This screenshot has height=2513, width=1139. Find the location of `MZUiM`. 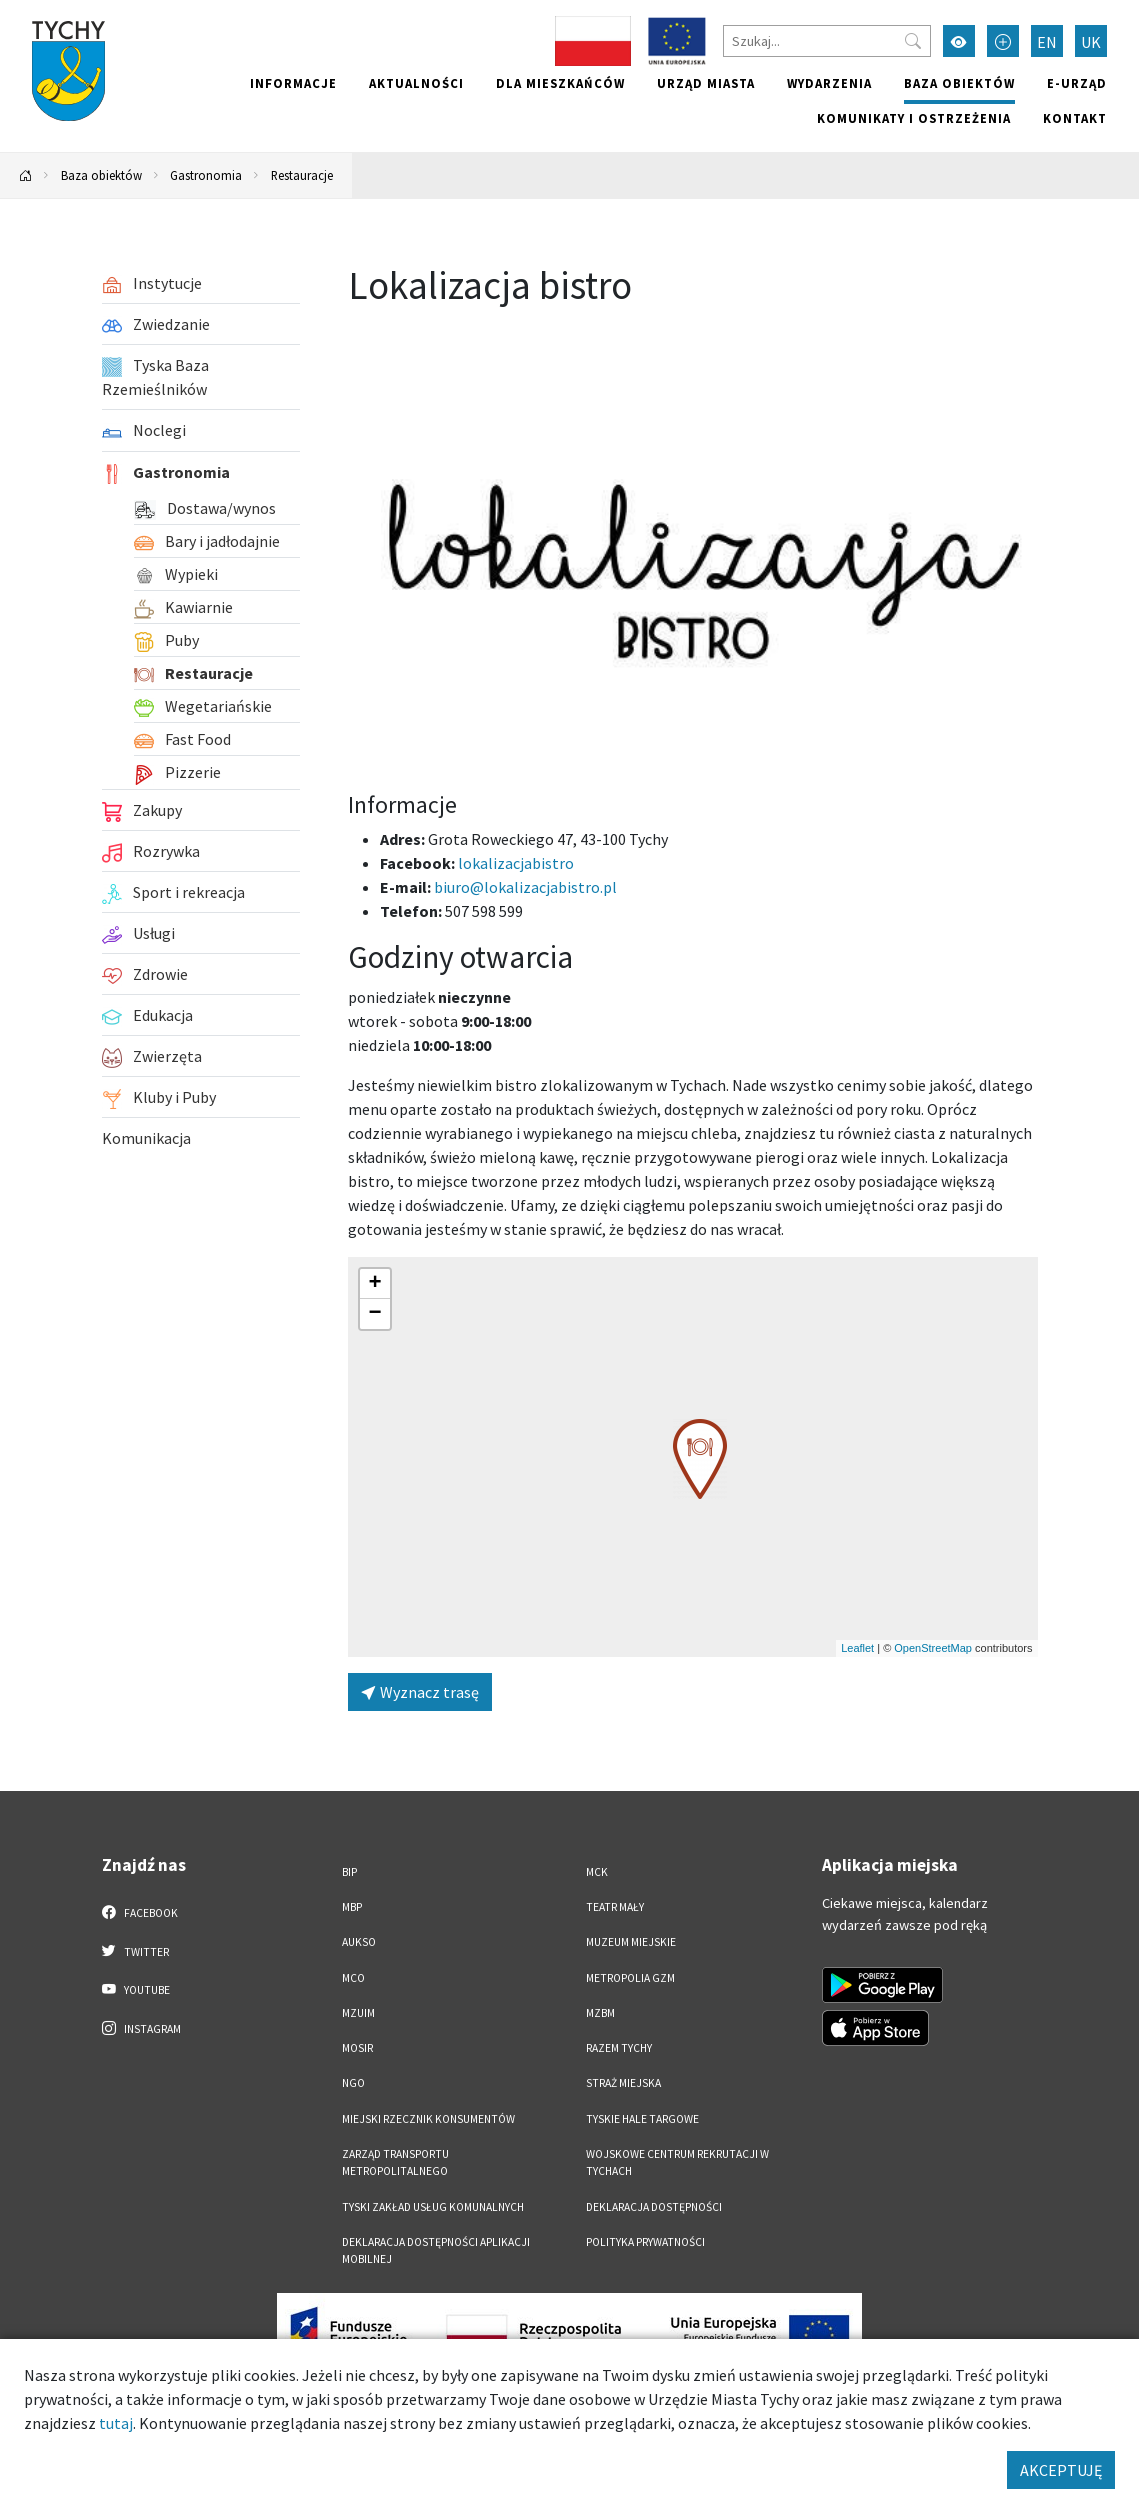

MZUiM is located at coordinates (358, 2013).